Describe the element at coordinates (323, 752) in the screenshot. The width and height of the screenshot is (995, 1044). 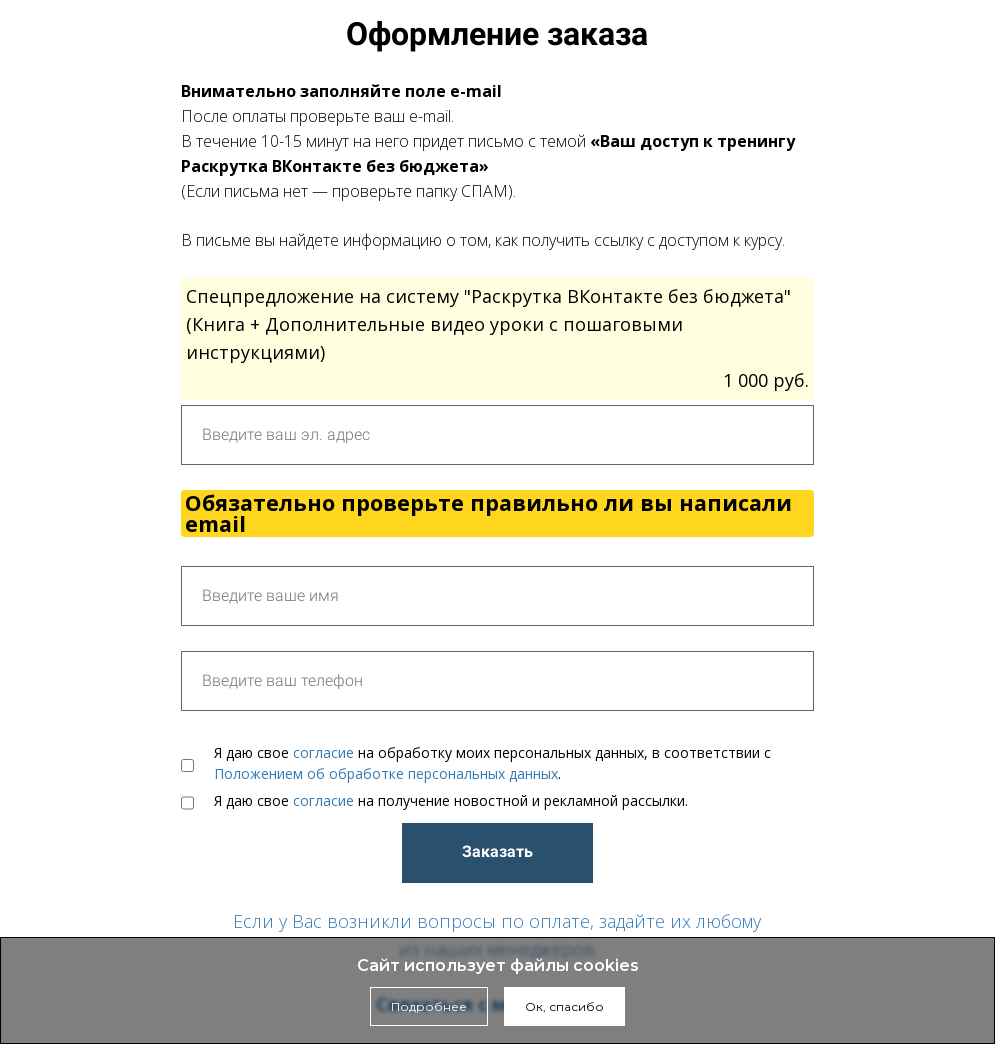
I see `согласие` at that location.